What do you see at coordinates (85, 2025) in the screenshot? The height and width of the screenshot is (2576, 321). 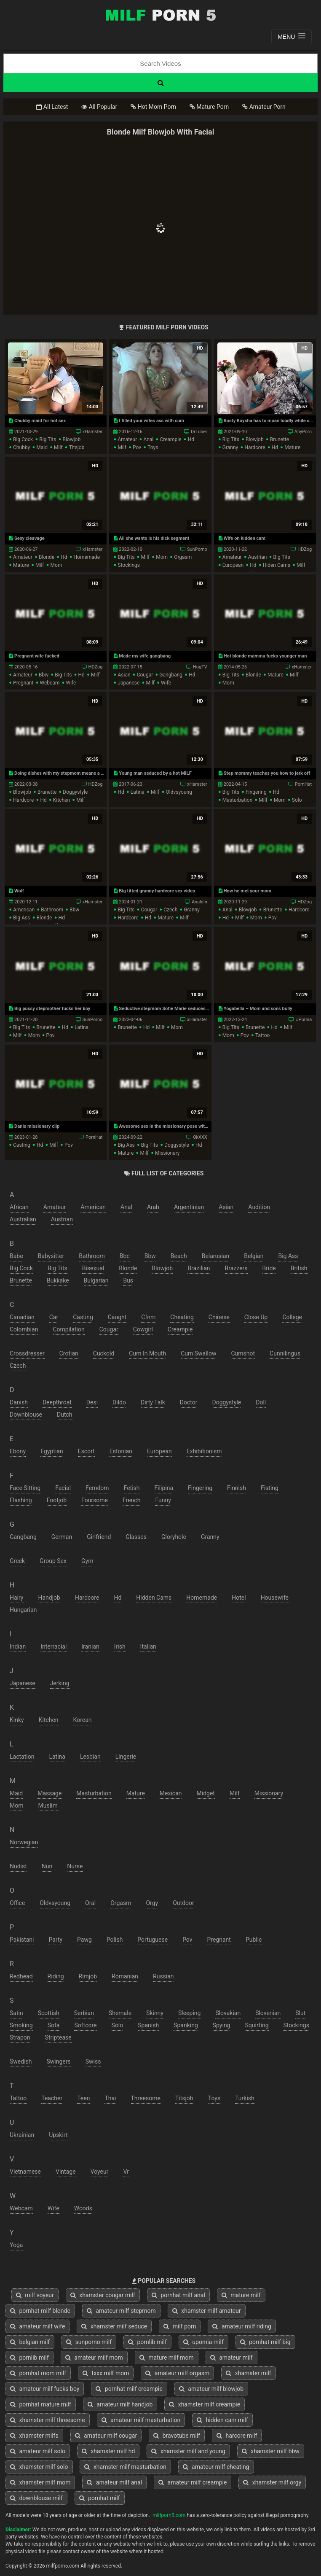 I see `softcore` at bounding box center [85, 2025].